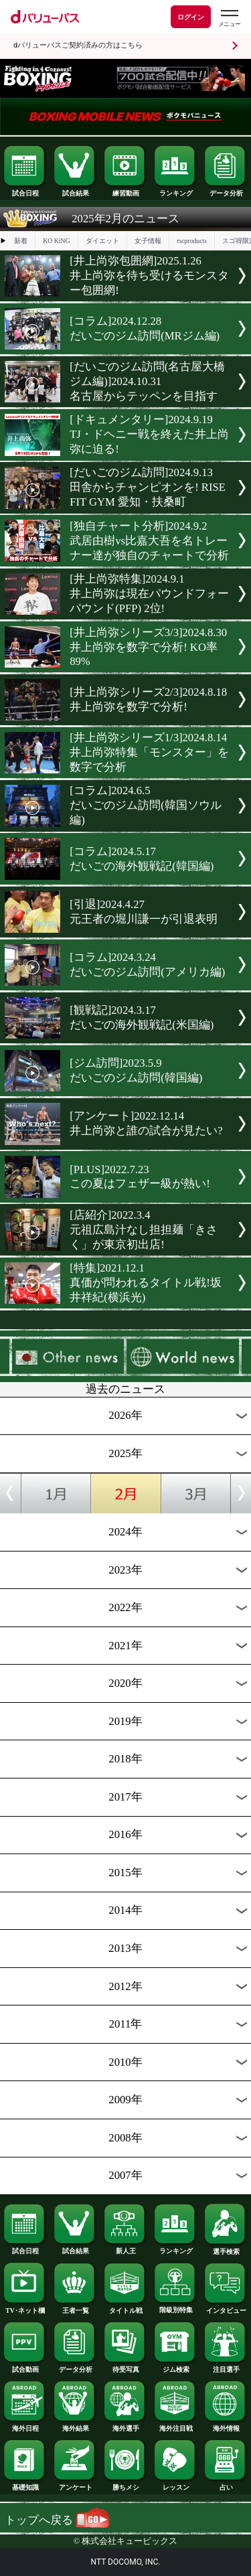 The width and height of the screenshot is (251, 2576). I want to click on 選手検索, so click(225, 2248).